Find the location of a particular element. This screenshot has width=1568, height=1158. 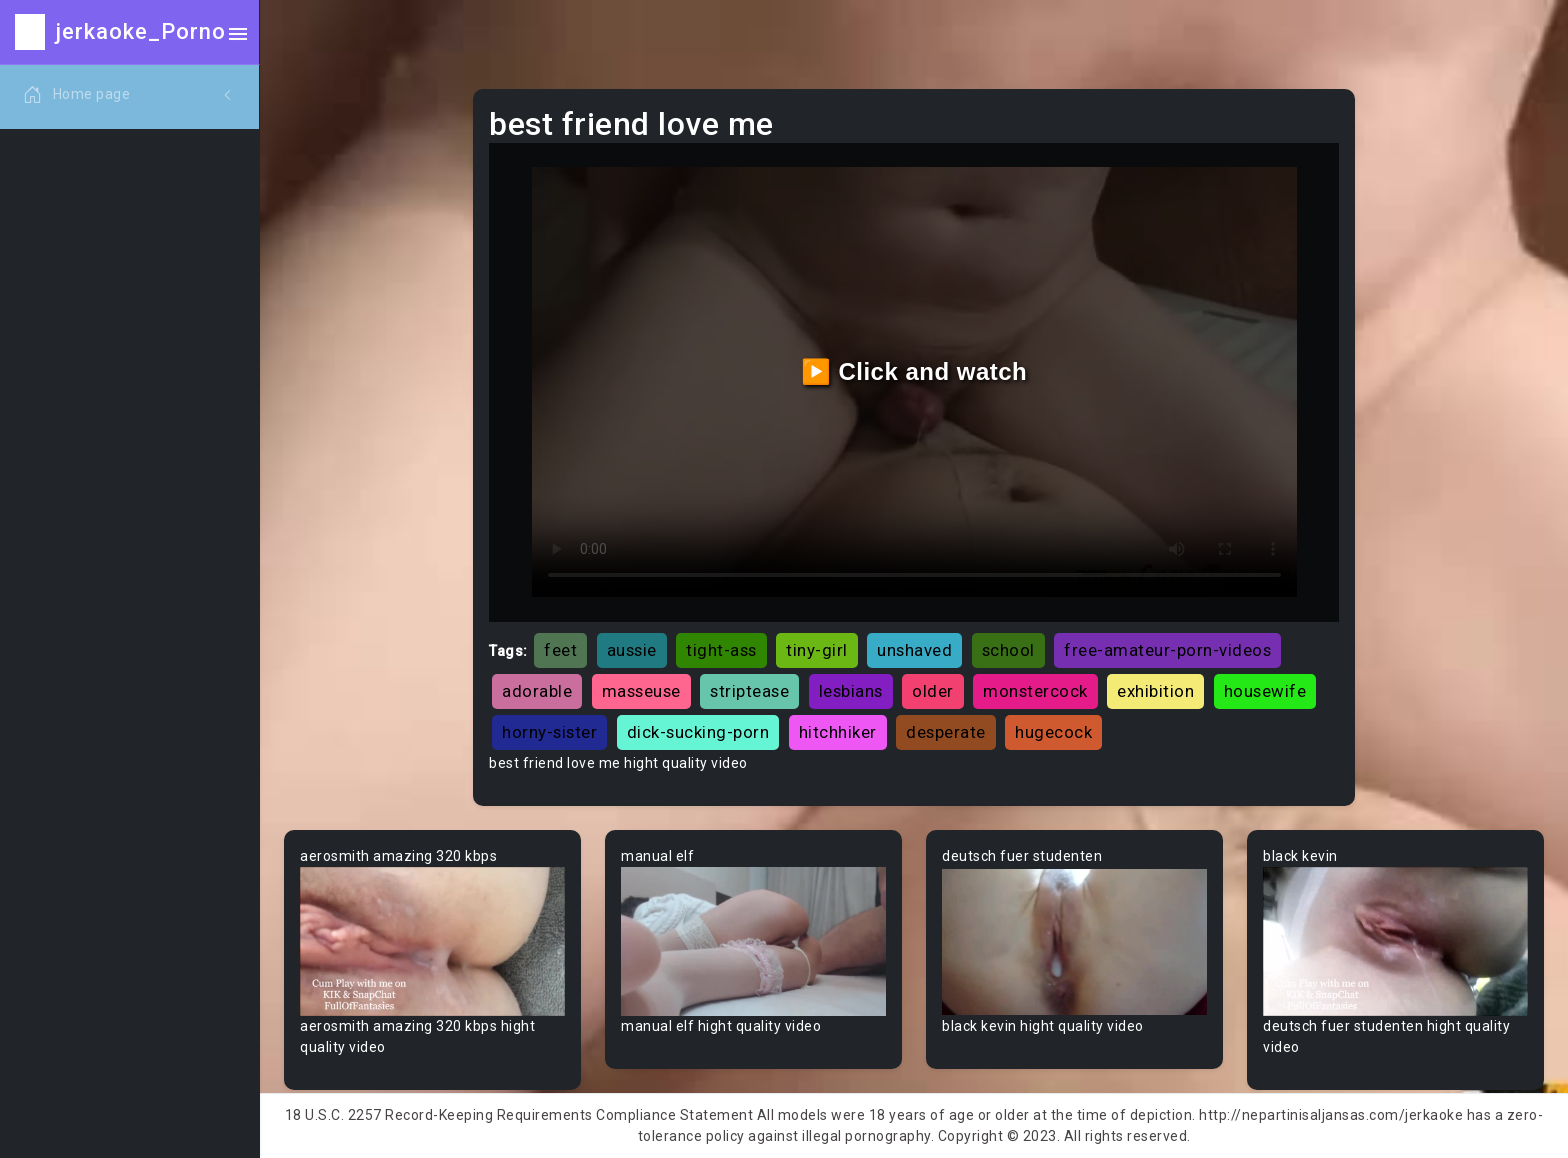

exhibition is located at coordinates (1155, 691).